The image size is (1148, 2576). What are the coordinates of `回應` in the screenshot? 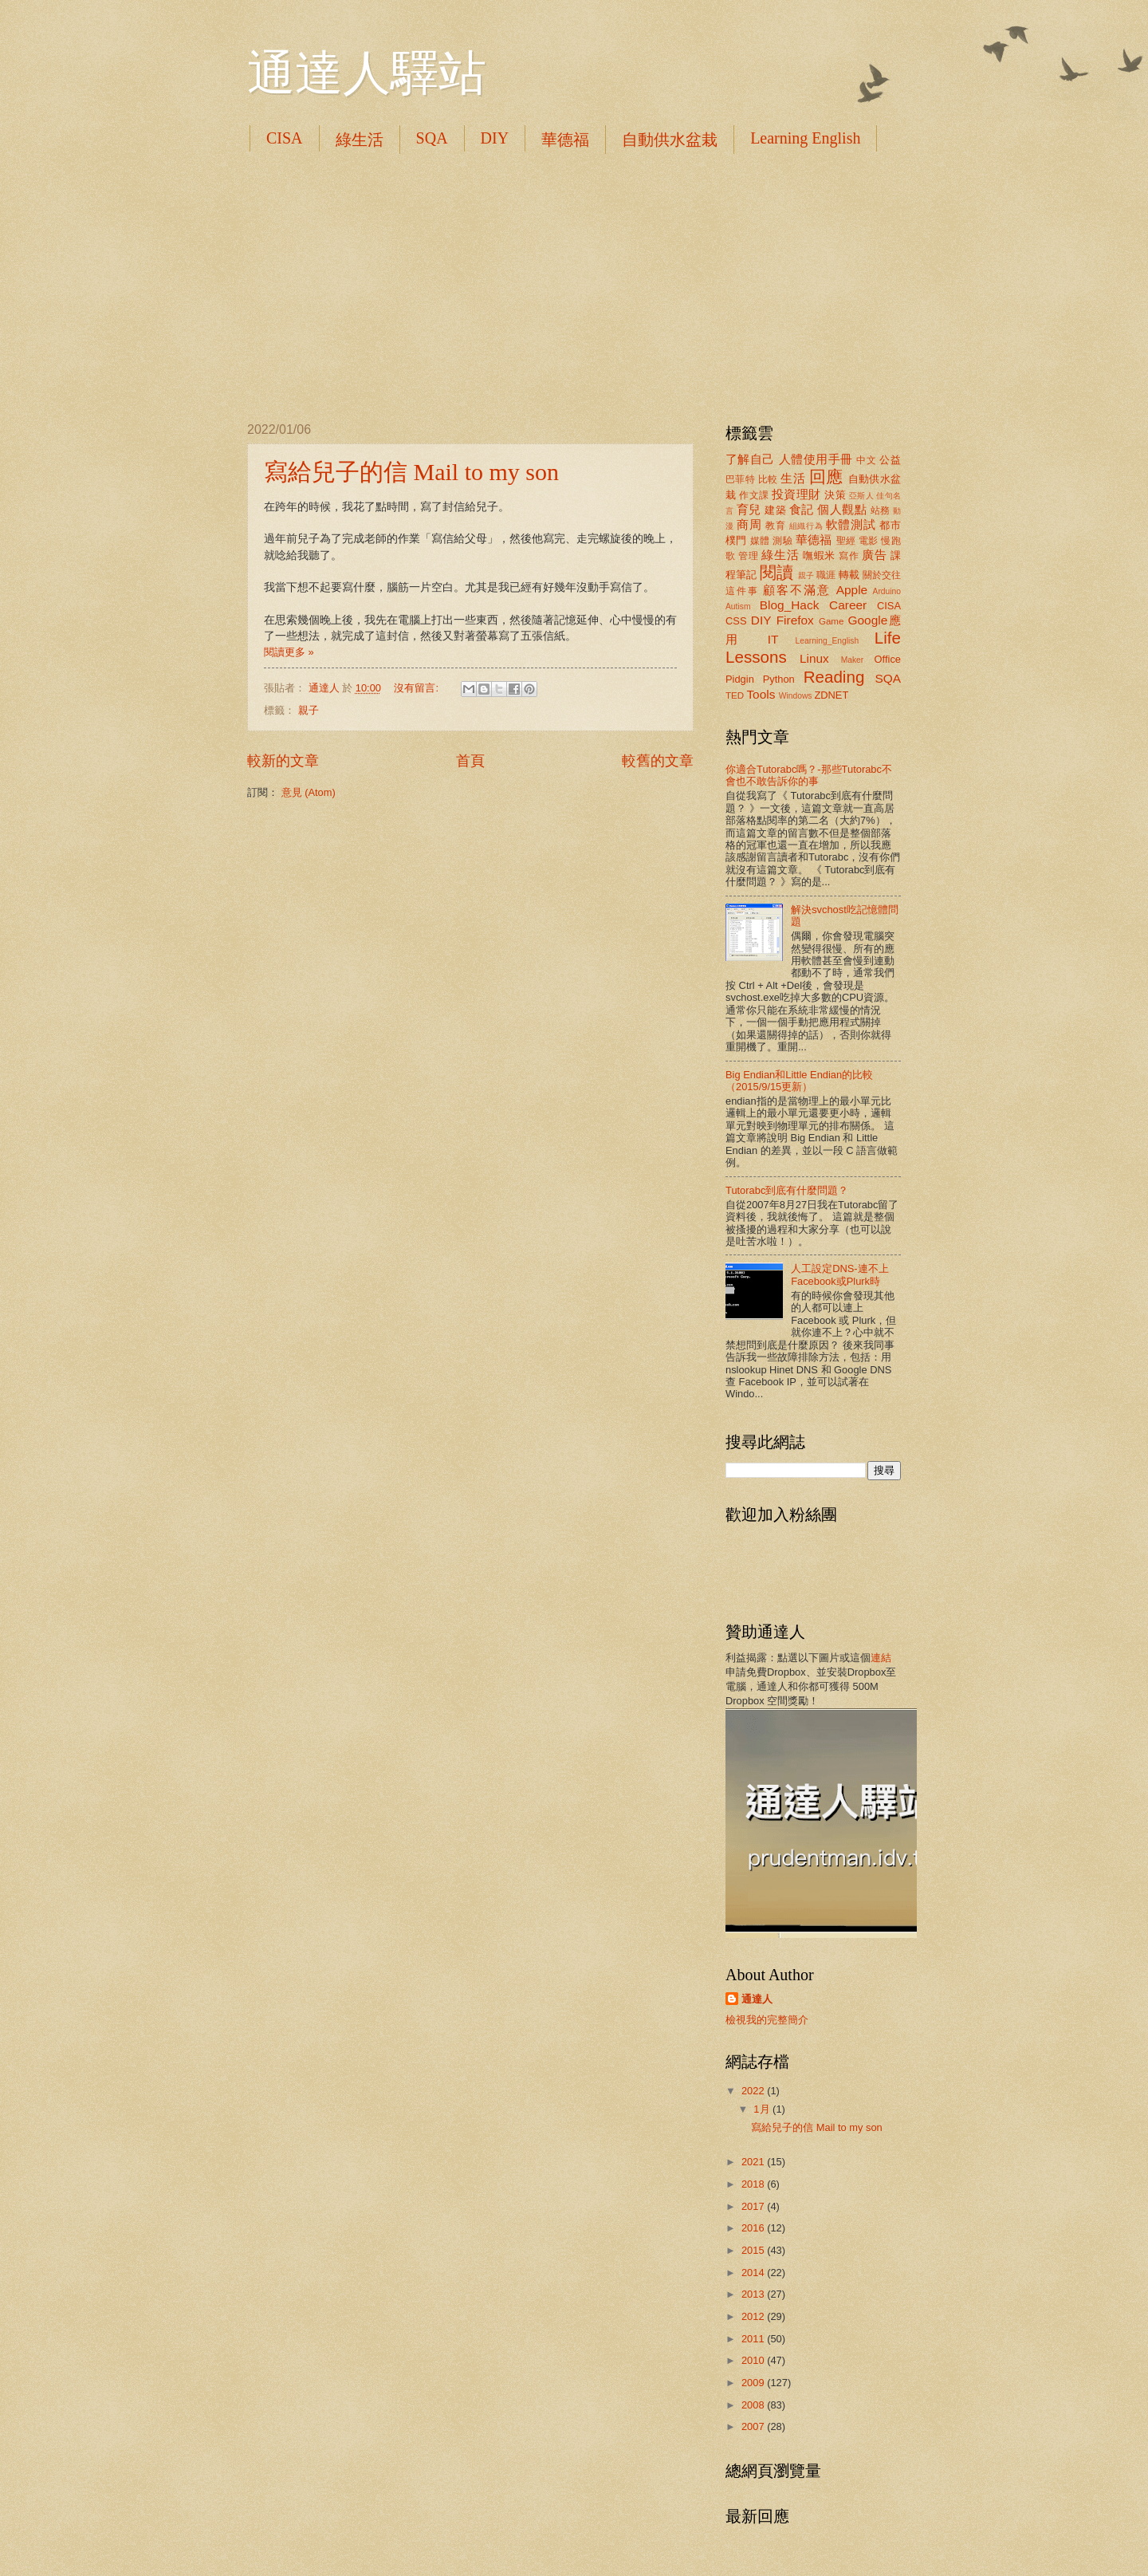 It's located at (826, 476).